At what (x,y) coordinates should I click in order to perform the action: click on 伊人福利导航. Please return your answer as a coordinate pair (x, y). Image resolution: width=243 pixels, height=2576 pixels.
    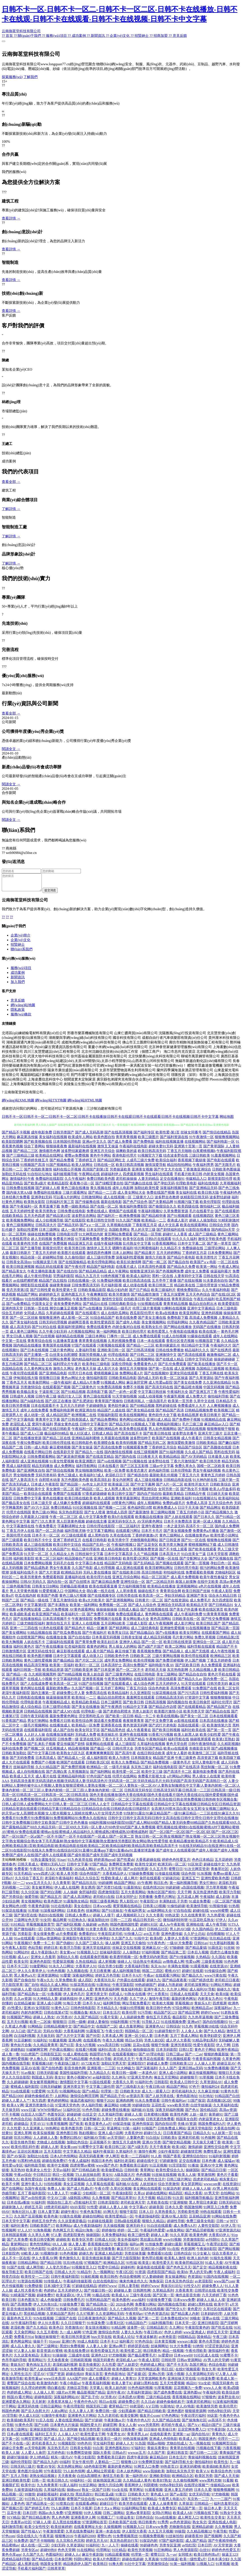
    Looking at the image, I should click on (92, 2108).